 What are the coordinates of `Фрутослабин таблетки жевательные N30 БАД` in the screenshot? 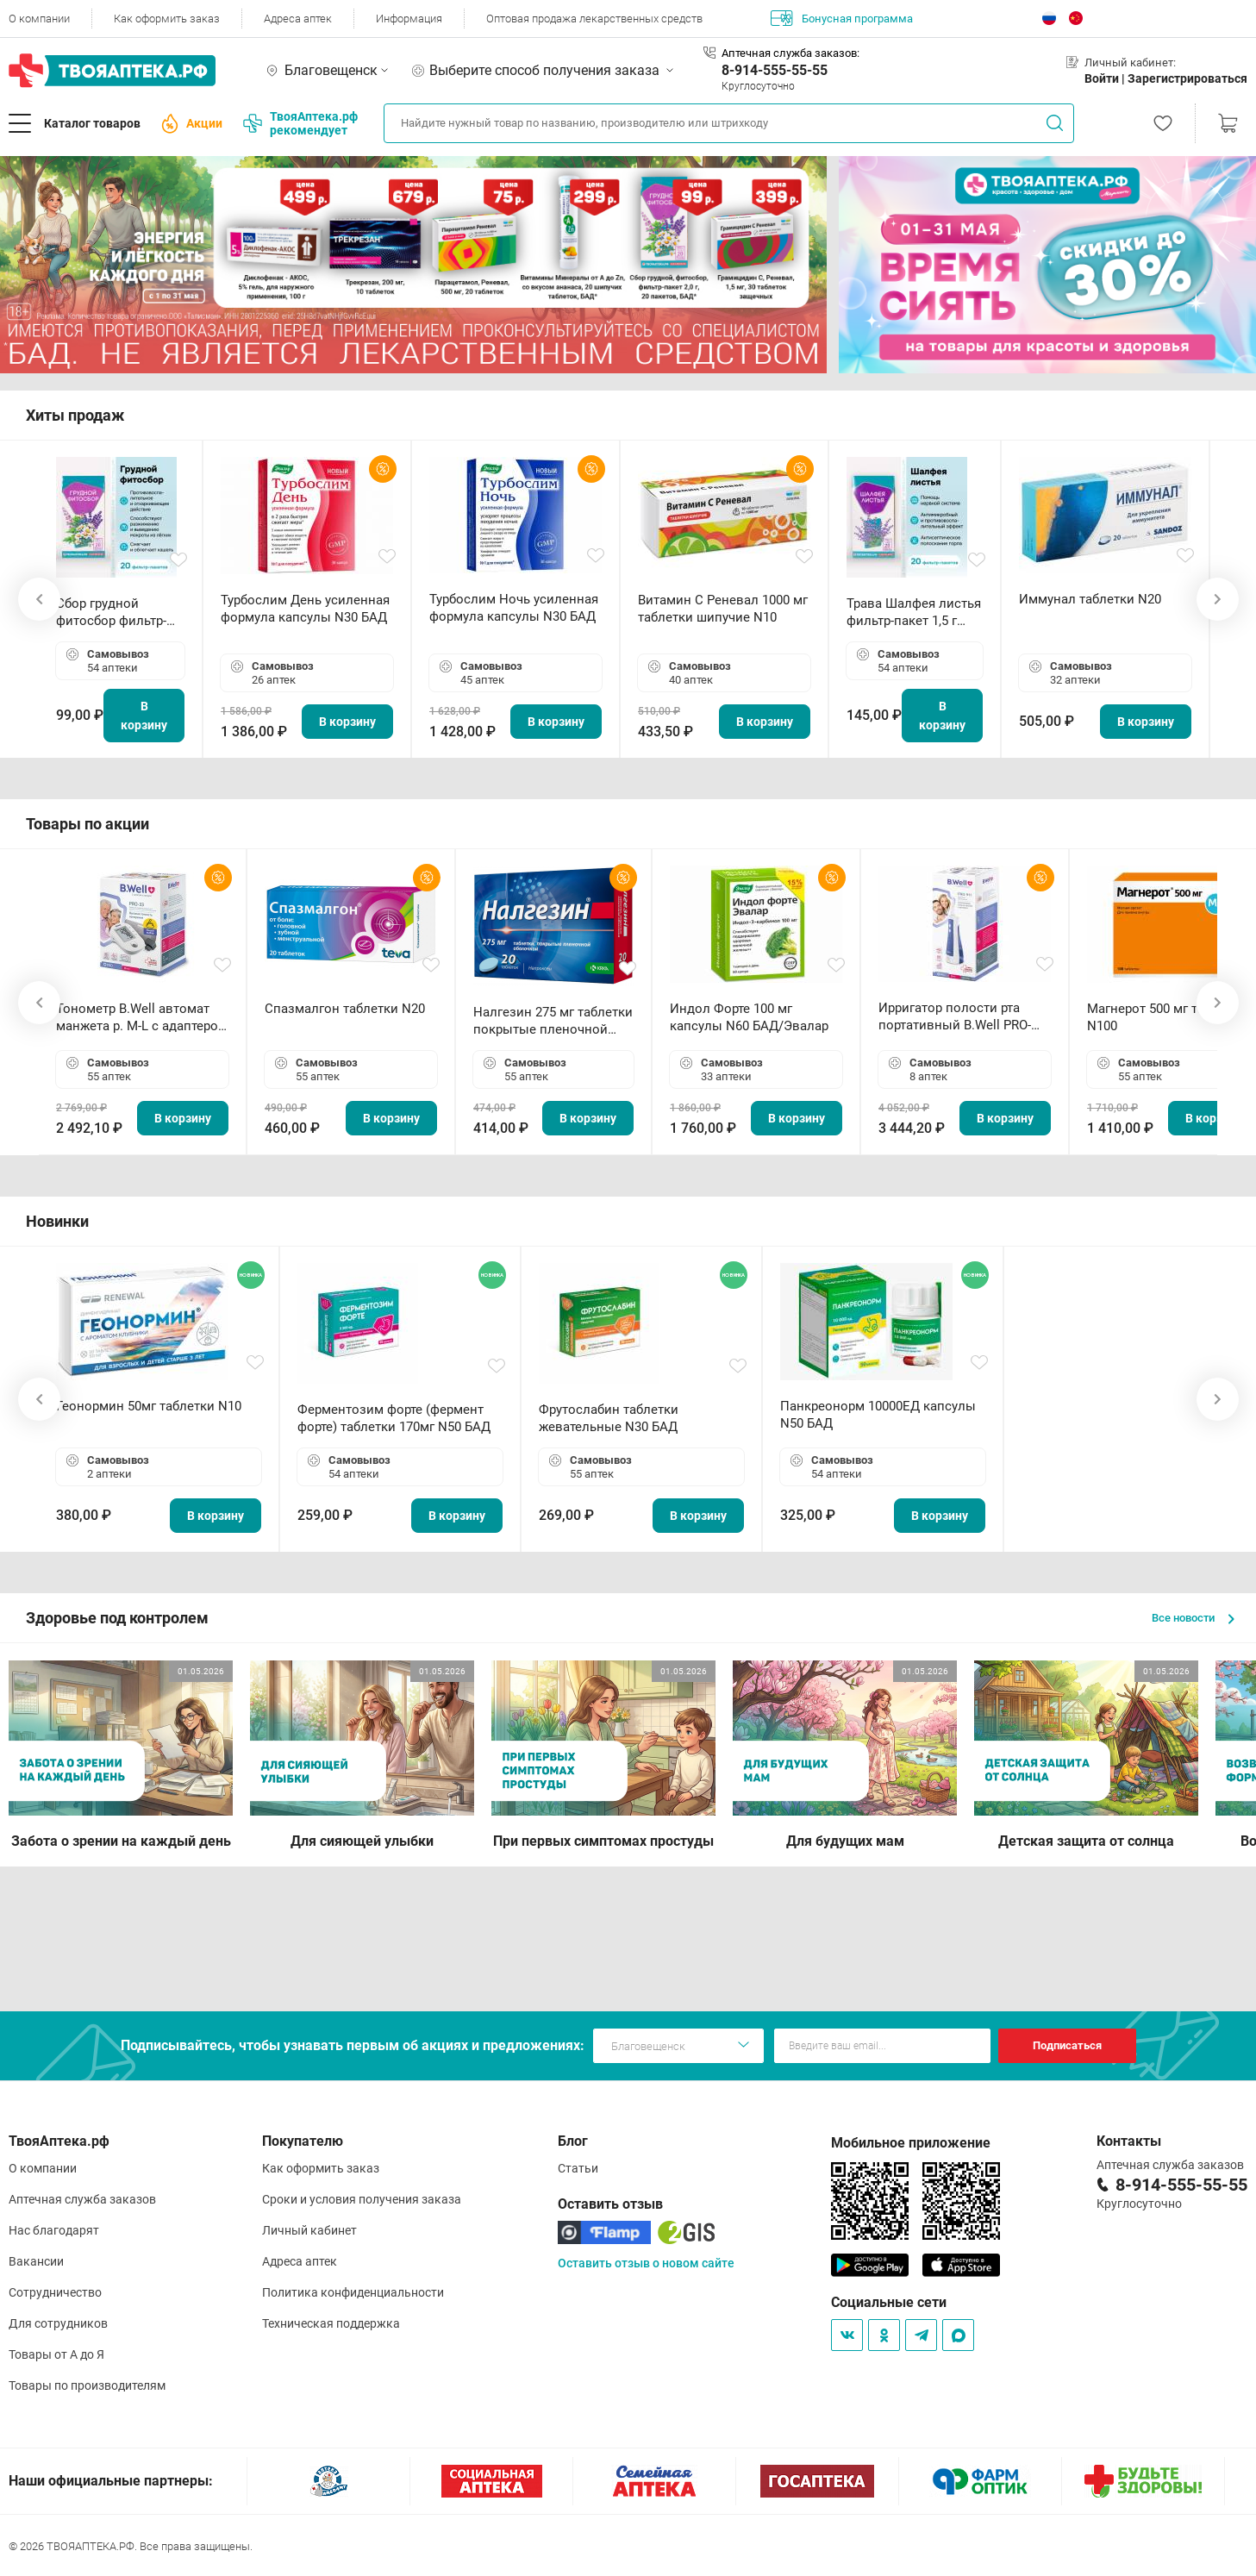 It's located at (608, 1418).